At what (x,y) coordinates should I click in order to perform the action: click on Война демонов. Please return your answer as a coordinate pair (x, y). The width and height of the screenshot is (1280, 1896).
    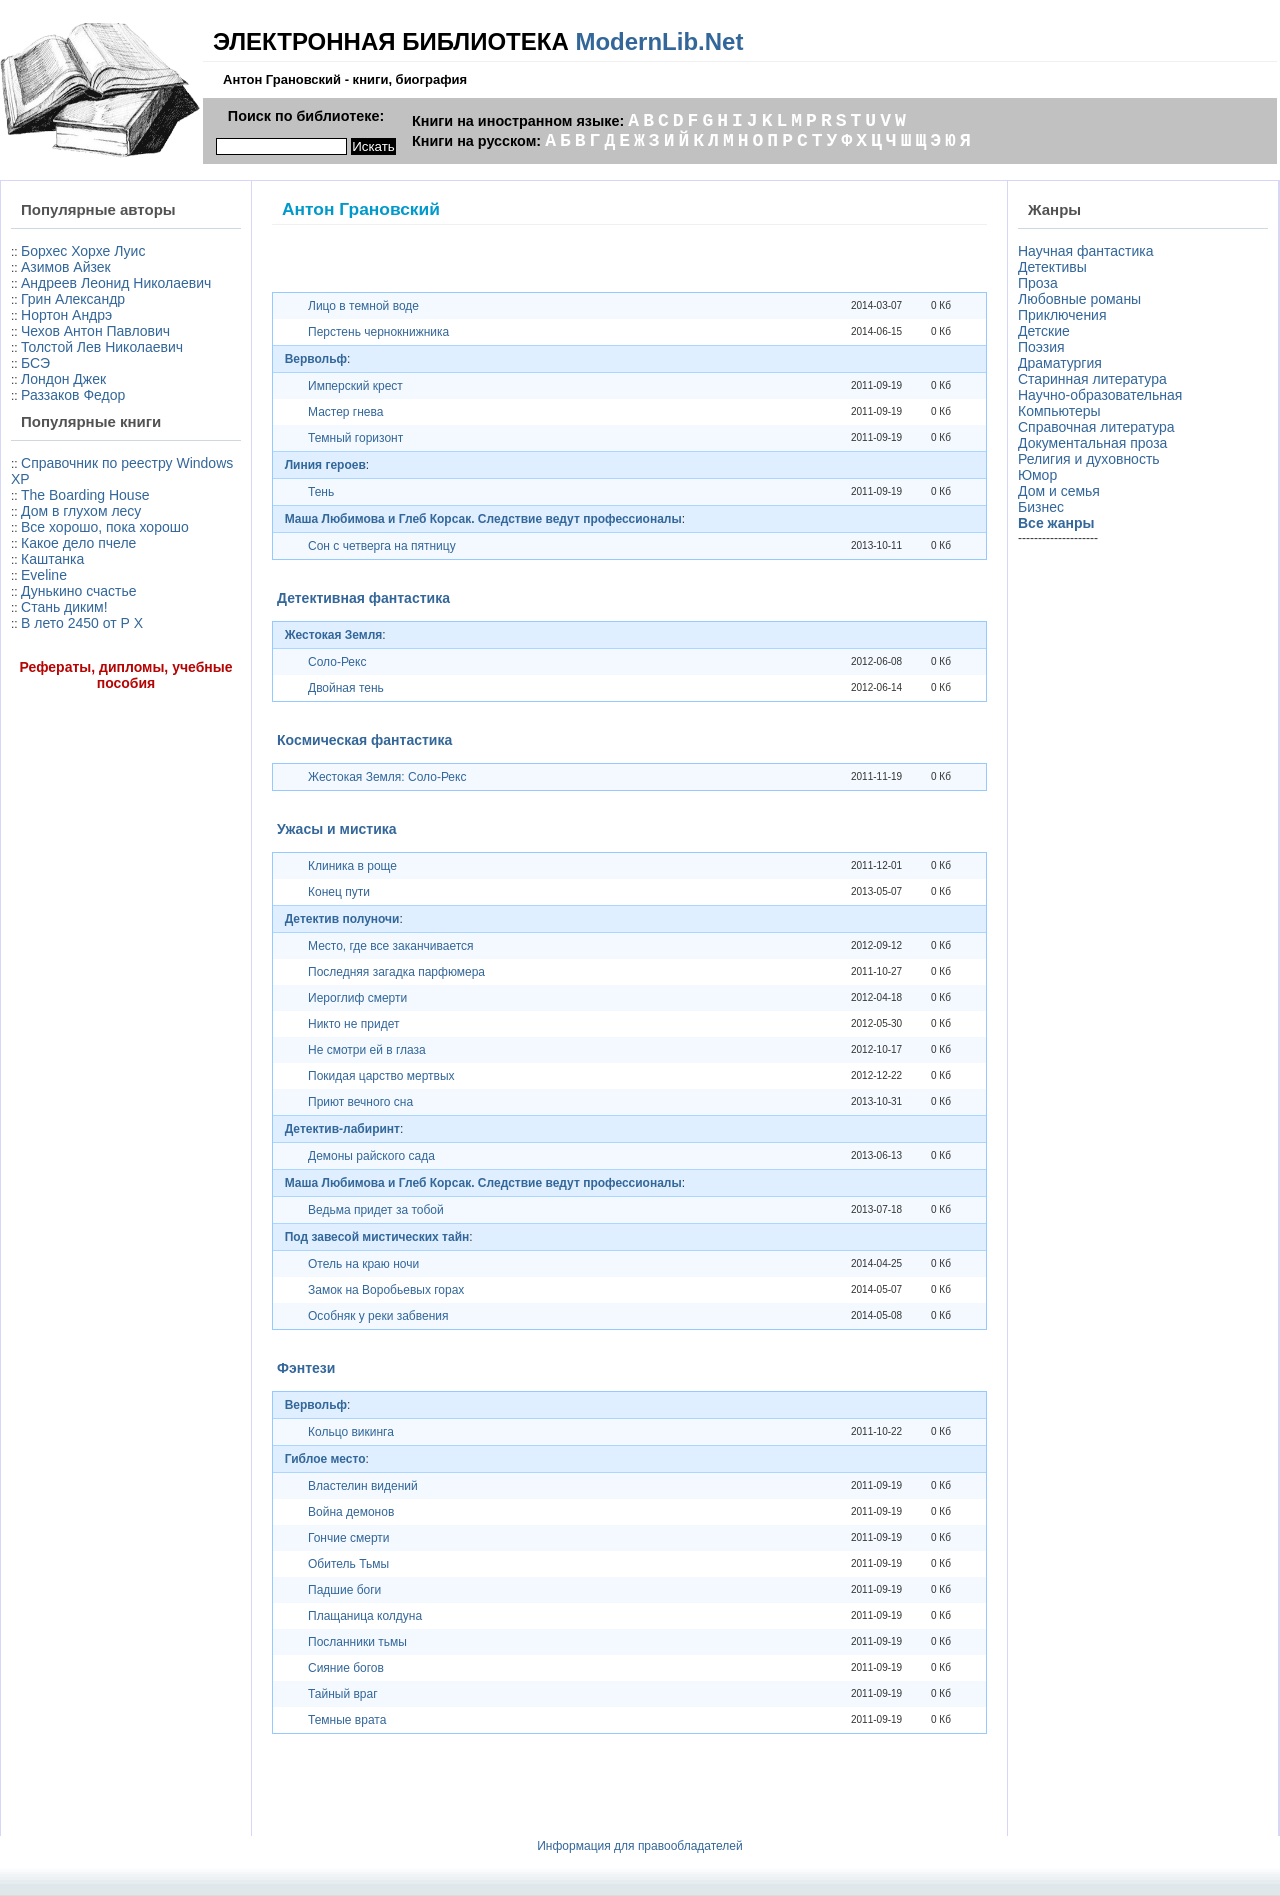
    Looking at the image, I should click on (351, 1512).